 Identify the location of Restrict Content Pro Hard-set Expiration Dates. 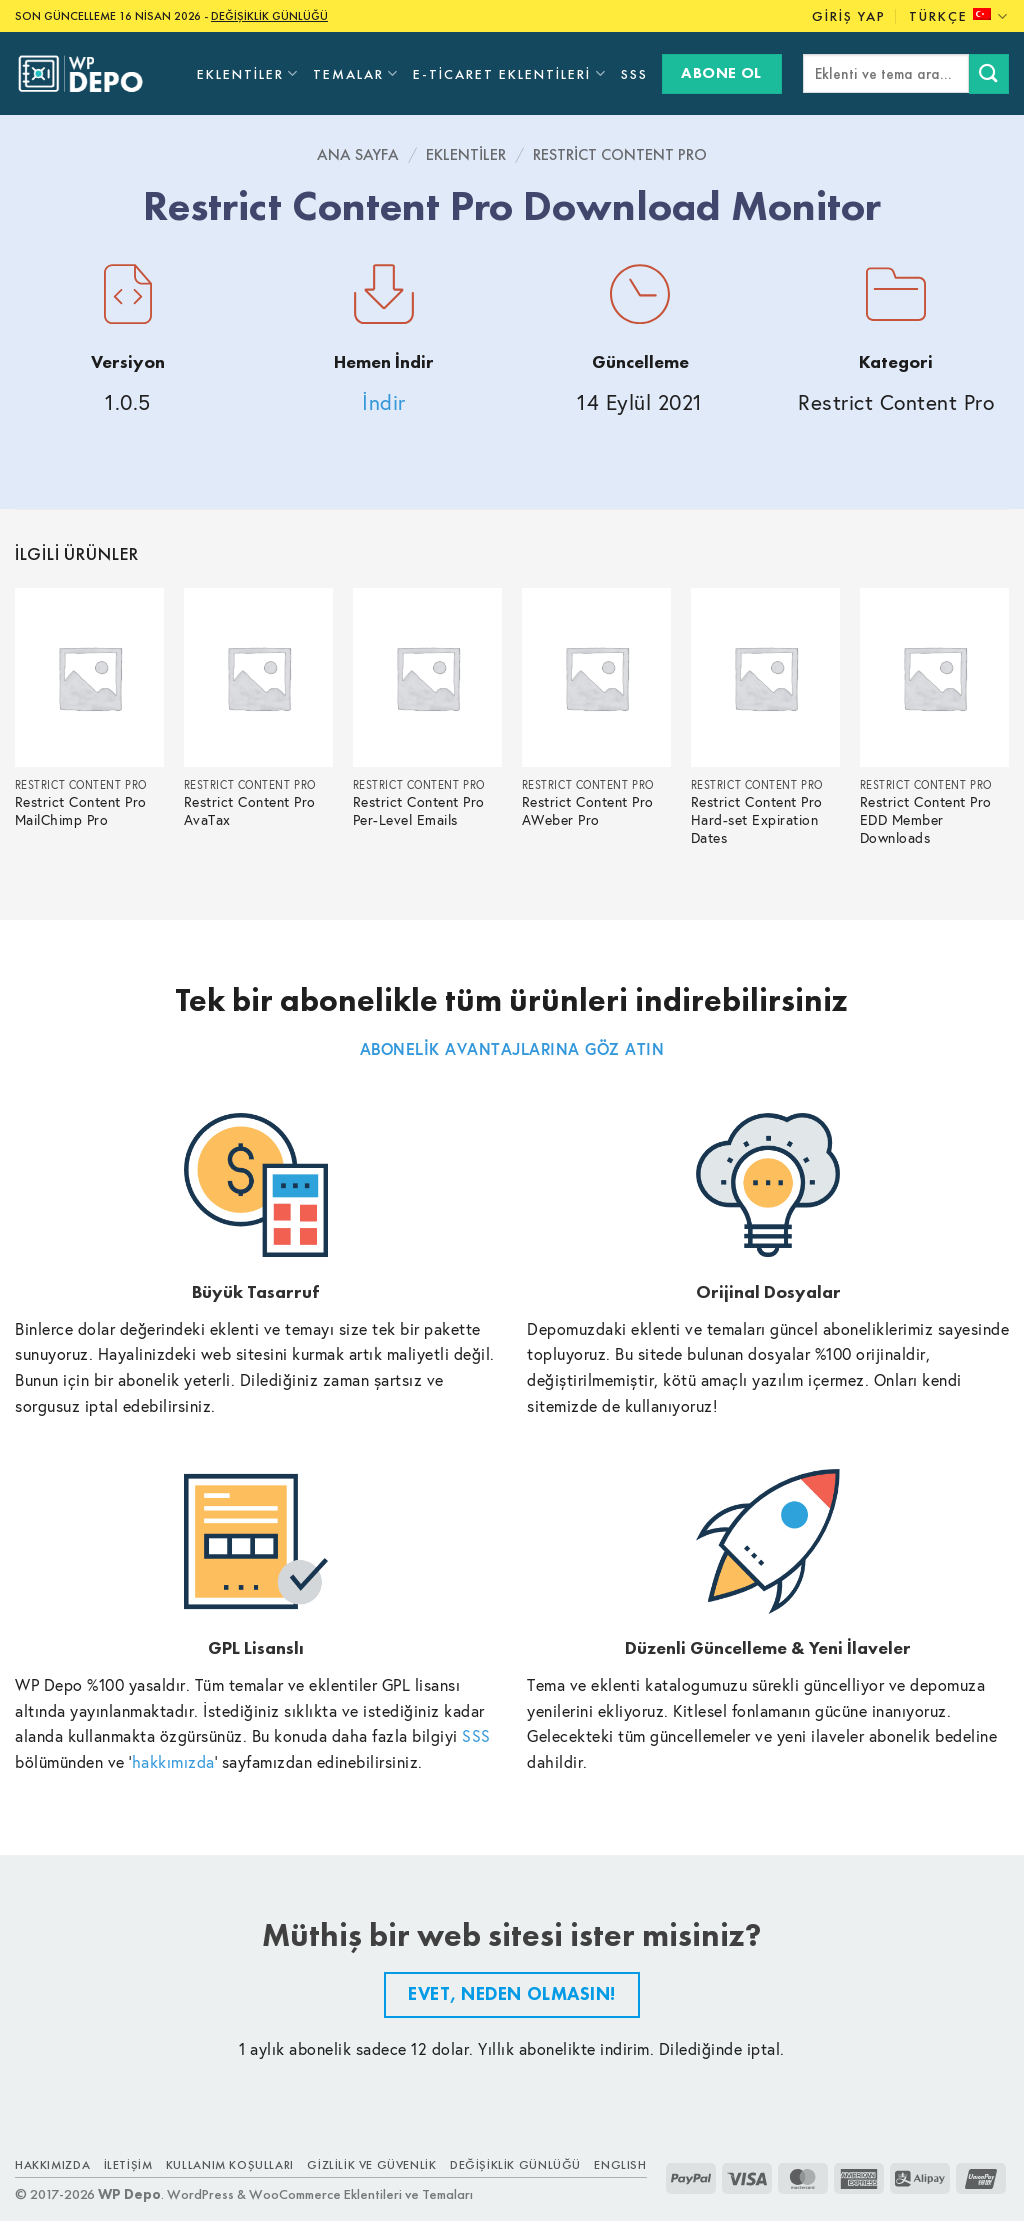
(757, 820).